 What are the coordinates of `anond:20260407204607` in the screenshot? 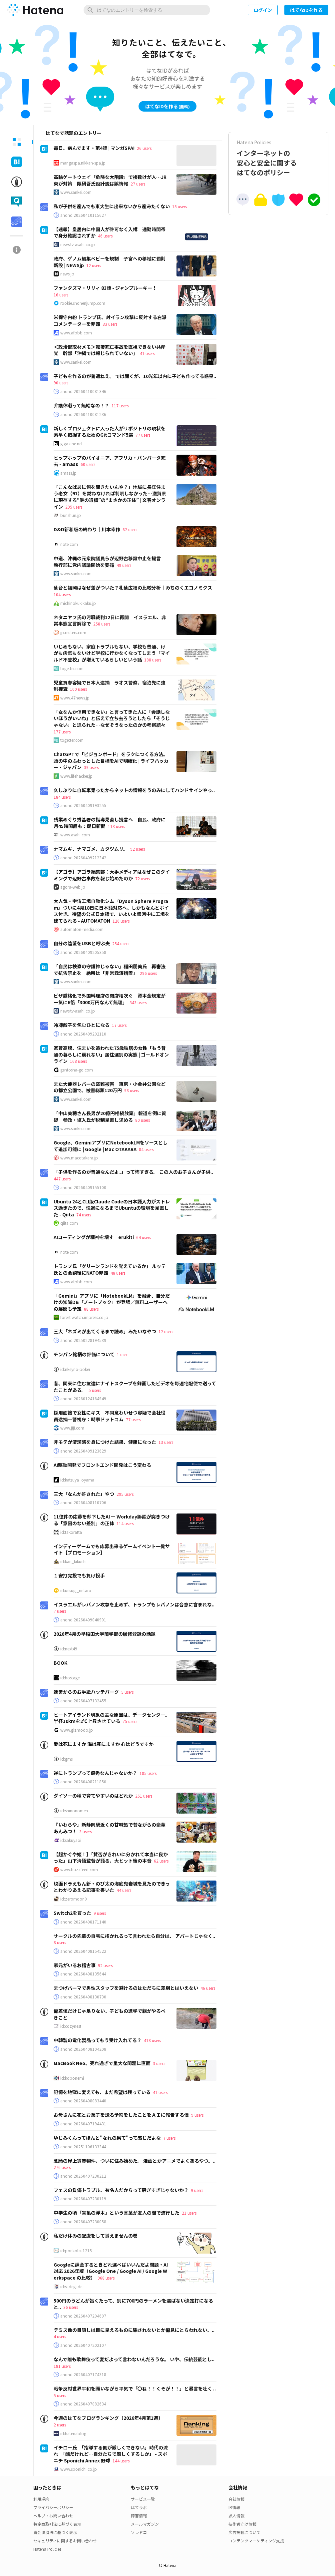 It's located at (83, 2316).